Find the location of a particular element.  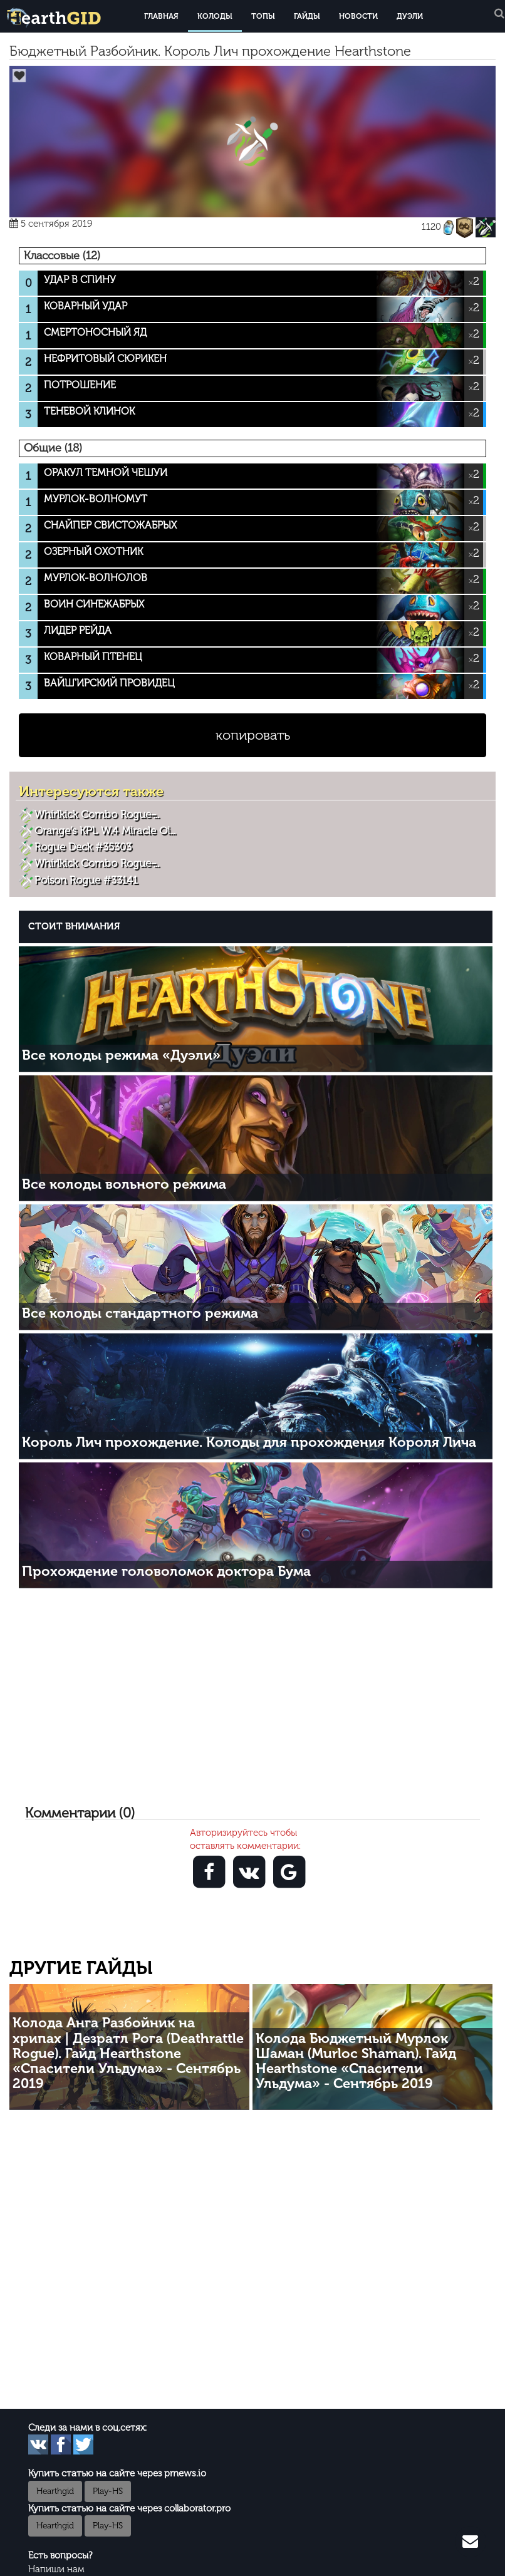

Play-HS is located at coordinates (108, 2491).